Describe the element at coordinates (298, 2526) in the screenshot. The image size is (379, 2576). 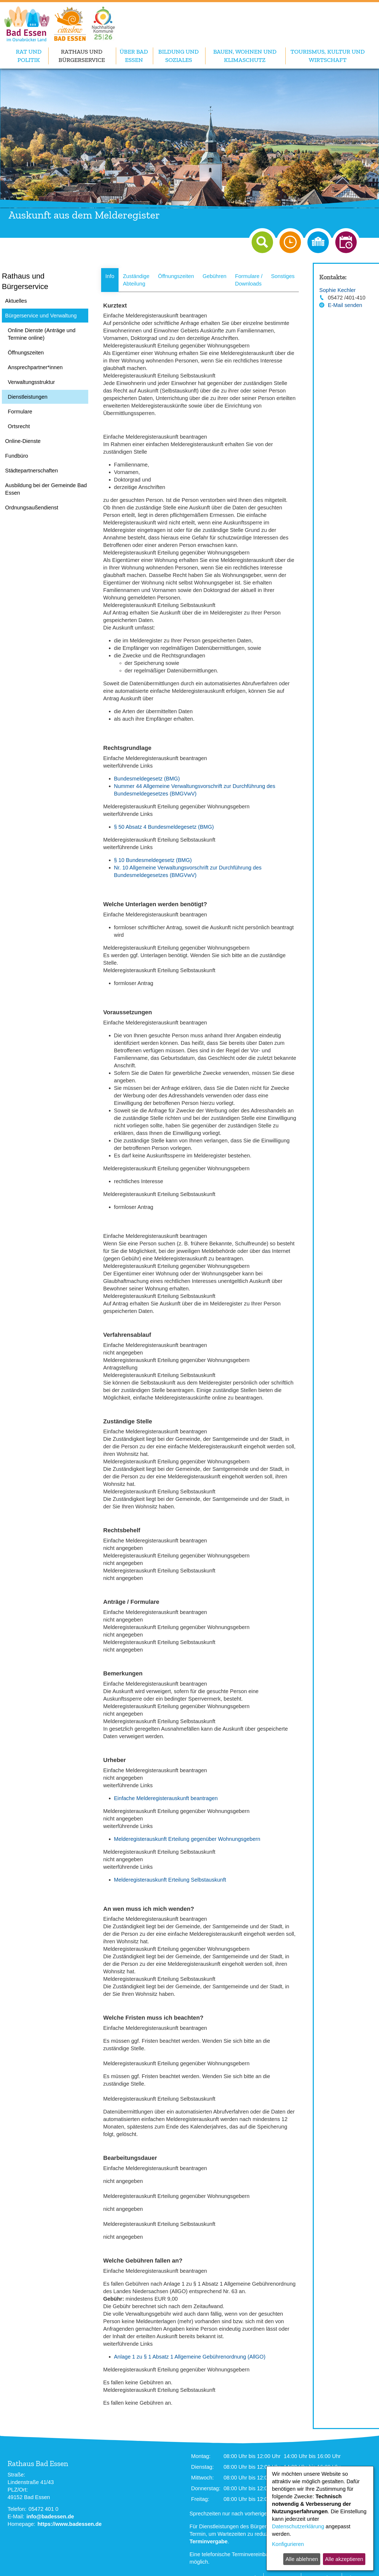
I see `Datenschutzerklärung` at that location.